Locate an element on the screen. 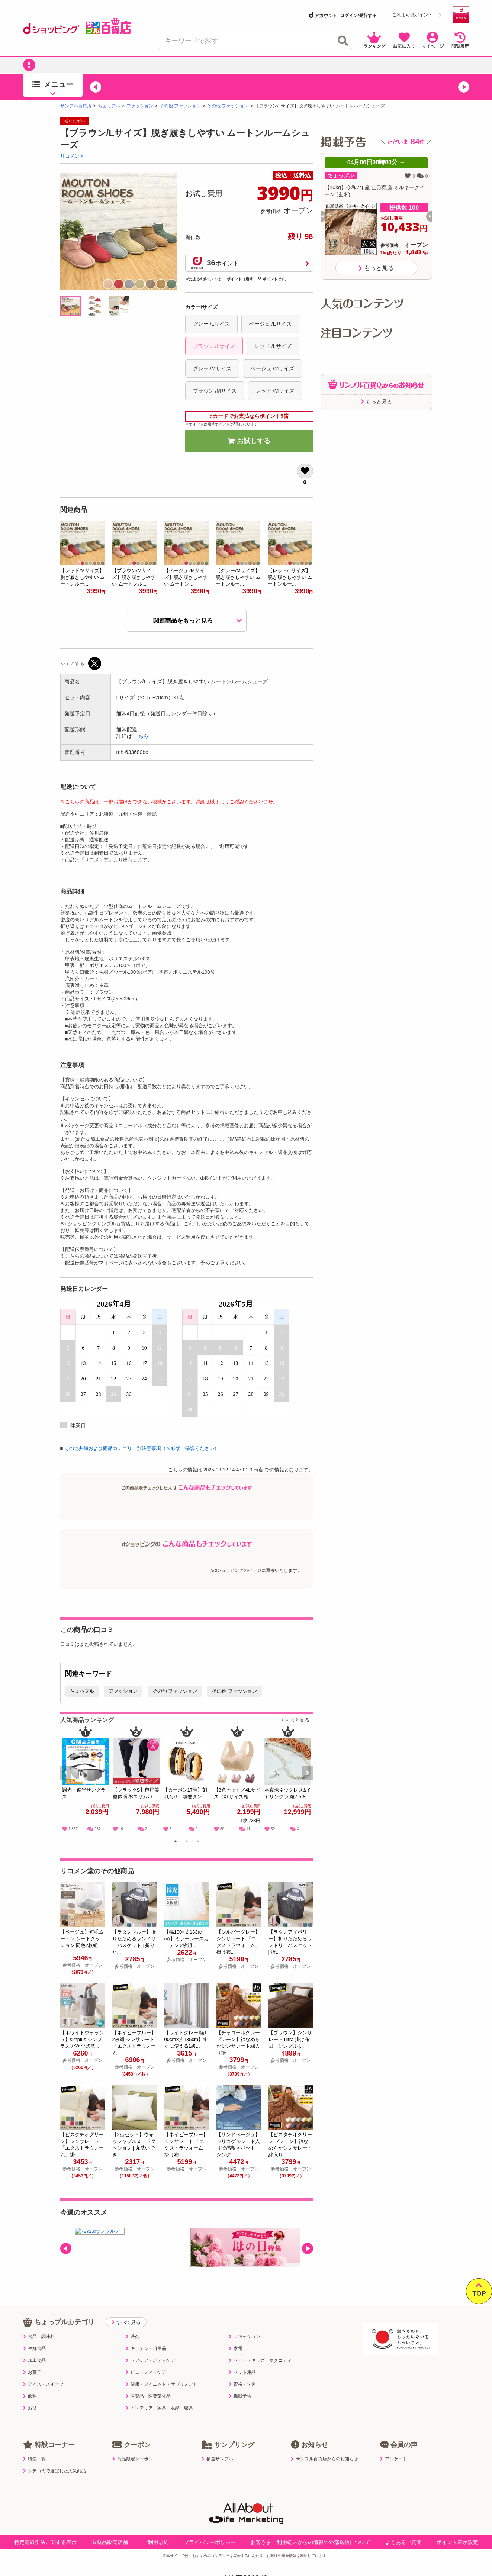 This screenshot has height=2576, width=492. 3 [tab] is located at coordinates (197, 1842).